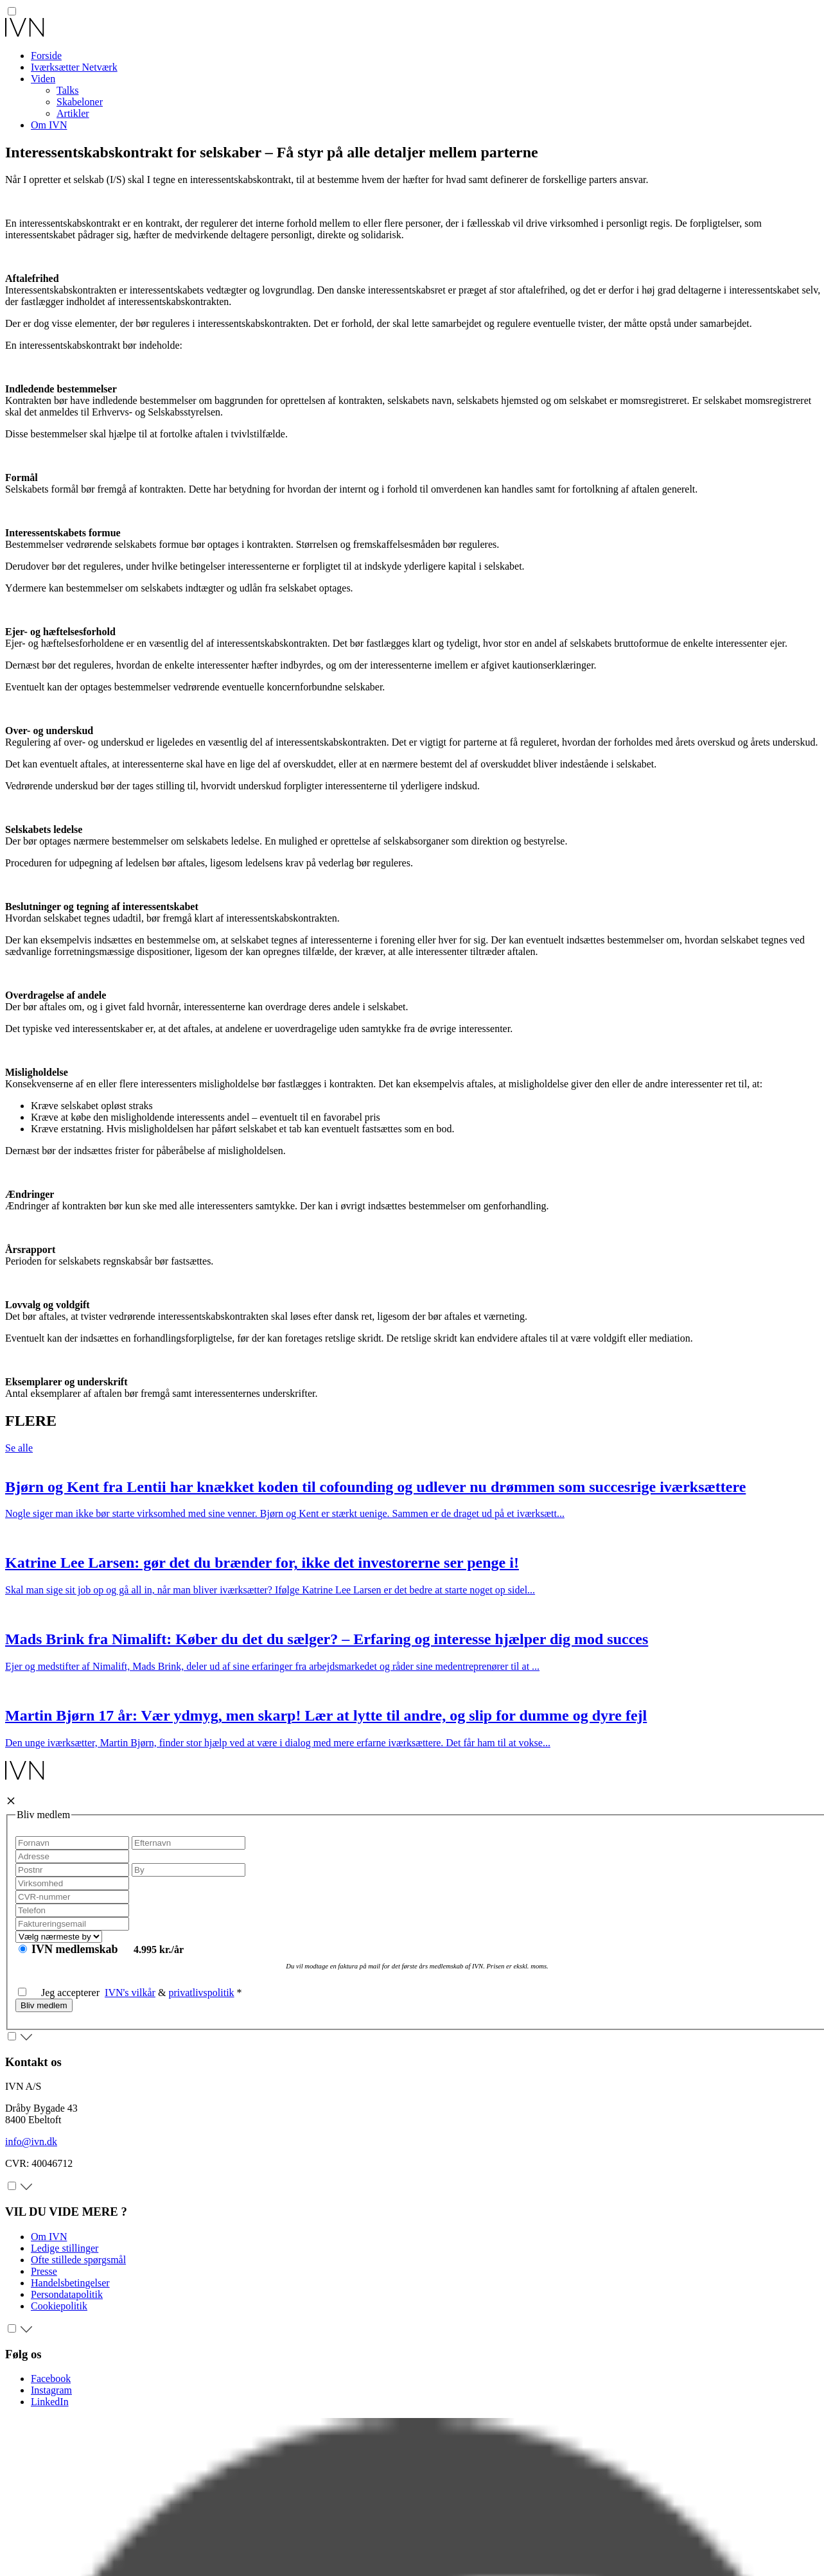 Image resolution: width=824 pixels, height=2576 pixels. What do you see at coordinates (201, 1992) in the screenshot?
I see `privatlivspolitik` at bounding box center [201, 1992].